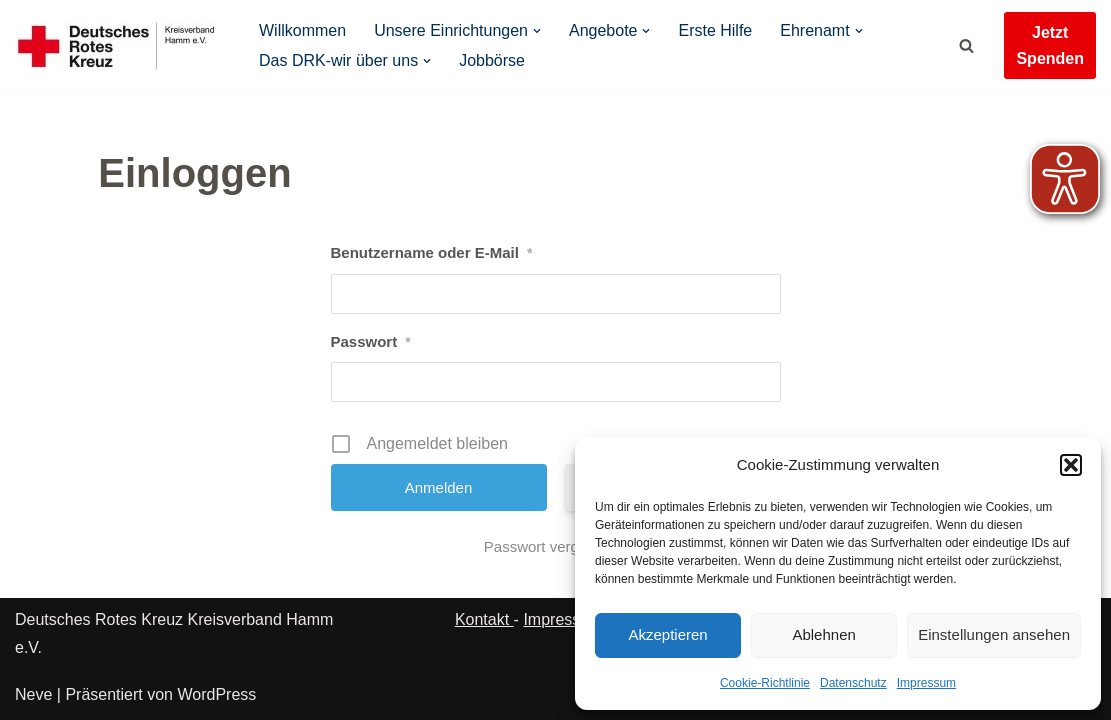 The width and height of the screenshot is (1111, 720). I want to click on Passwort, so click(371, 342).